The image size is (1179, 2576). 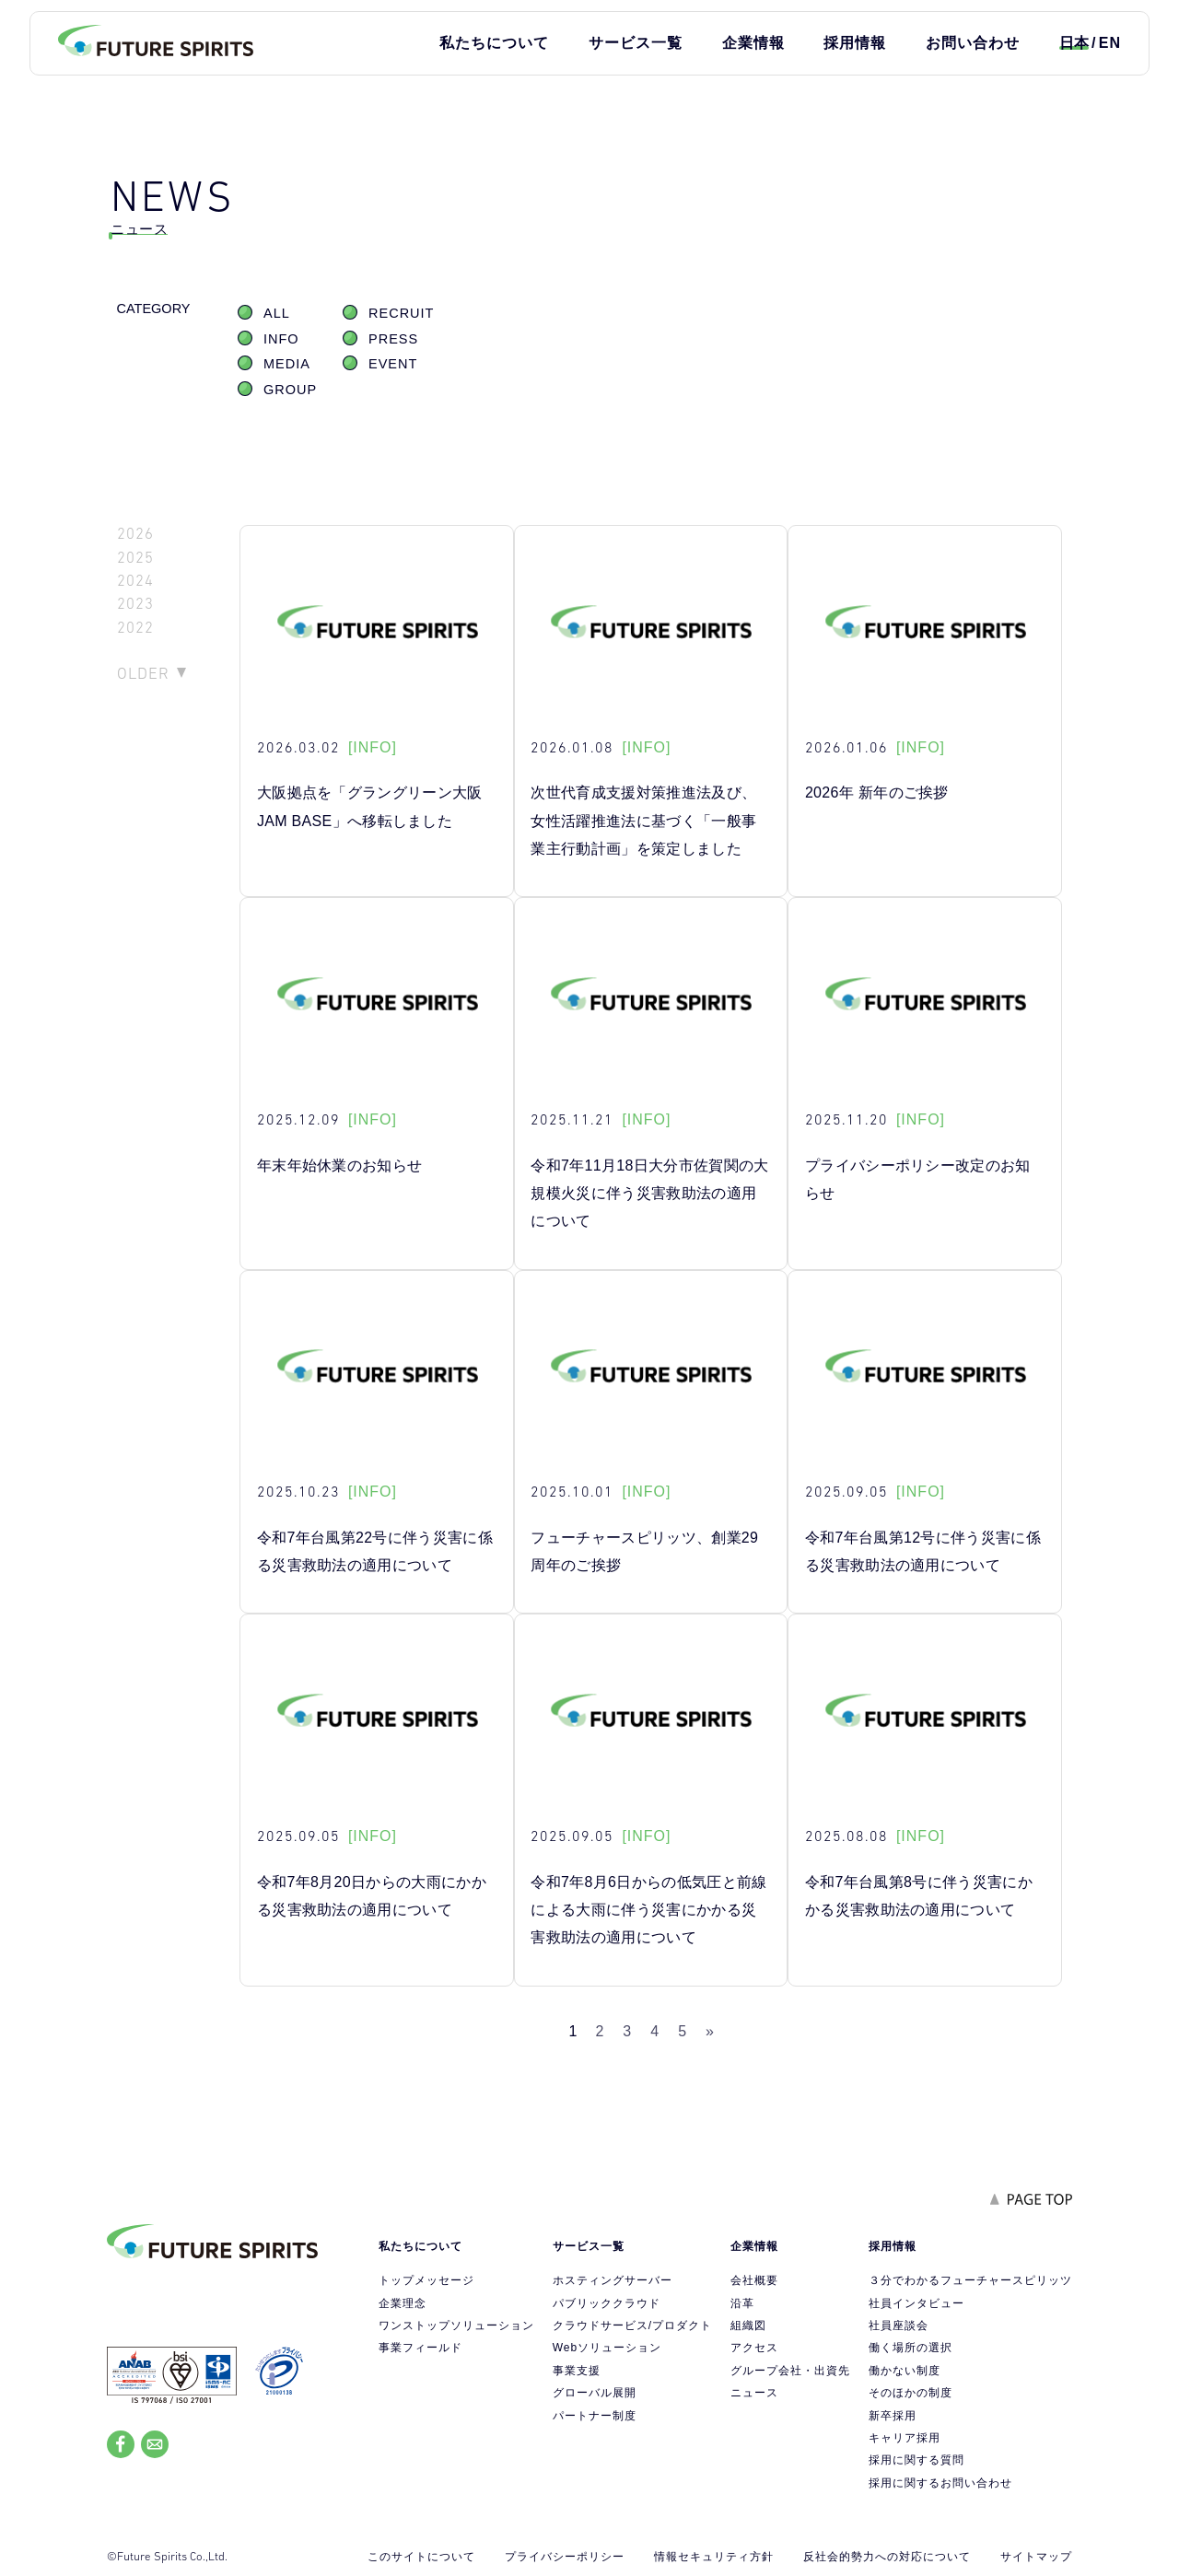 What do you see at coordinates (286, 363) in the screenshot?
I see `MEDIA` at bounding box center [286, 363].